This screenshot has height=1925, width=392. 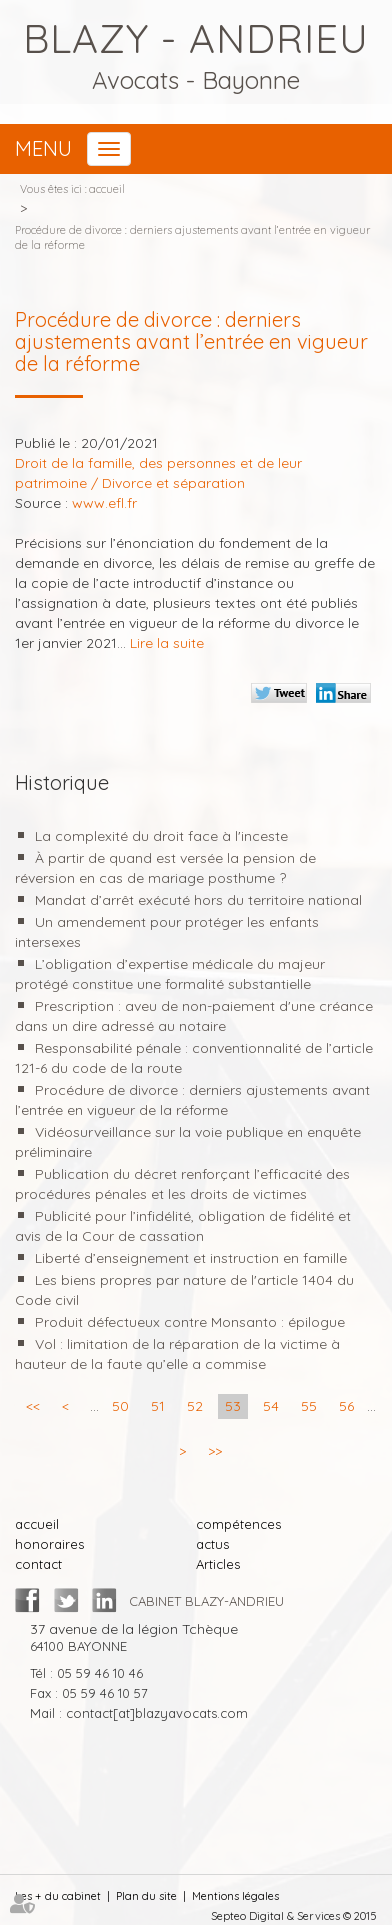 I want to click on L’obligation d’expertise médicale du majeur protégé constitue une formalité substantielle, so click(x=170, y=974).